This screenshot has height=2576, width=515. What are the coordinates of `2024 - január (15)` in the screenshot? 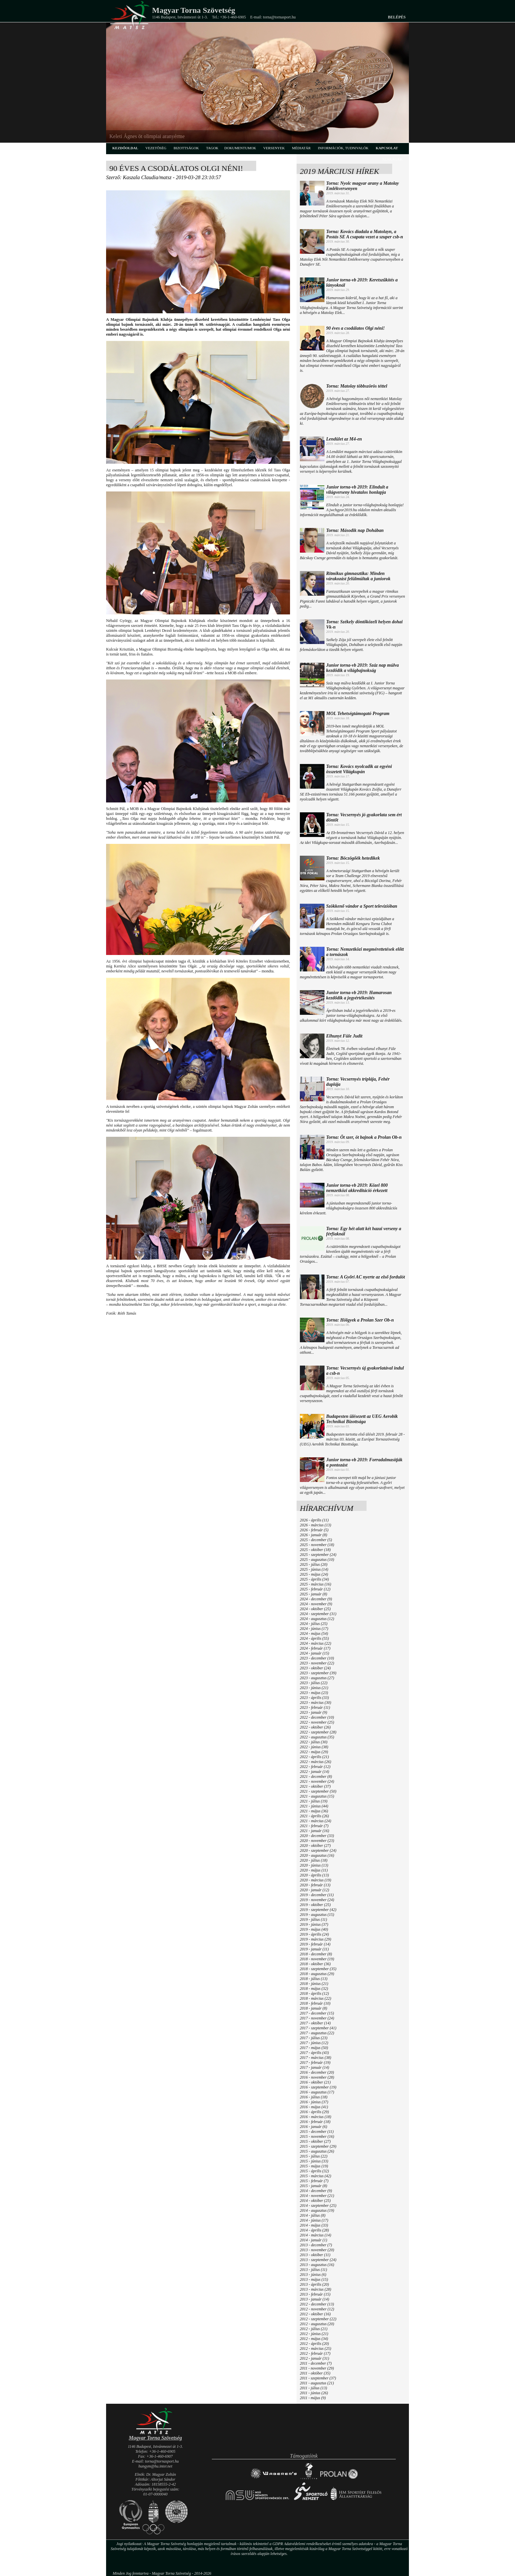 It's located at (314, 1653).